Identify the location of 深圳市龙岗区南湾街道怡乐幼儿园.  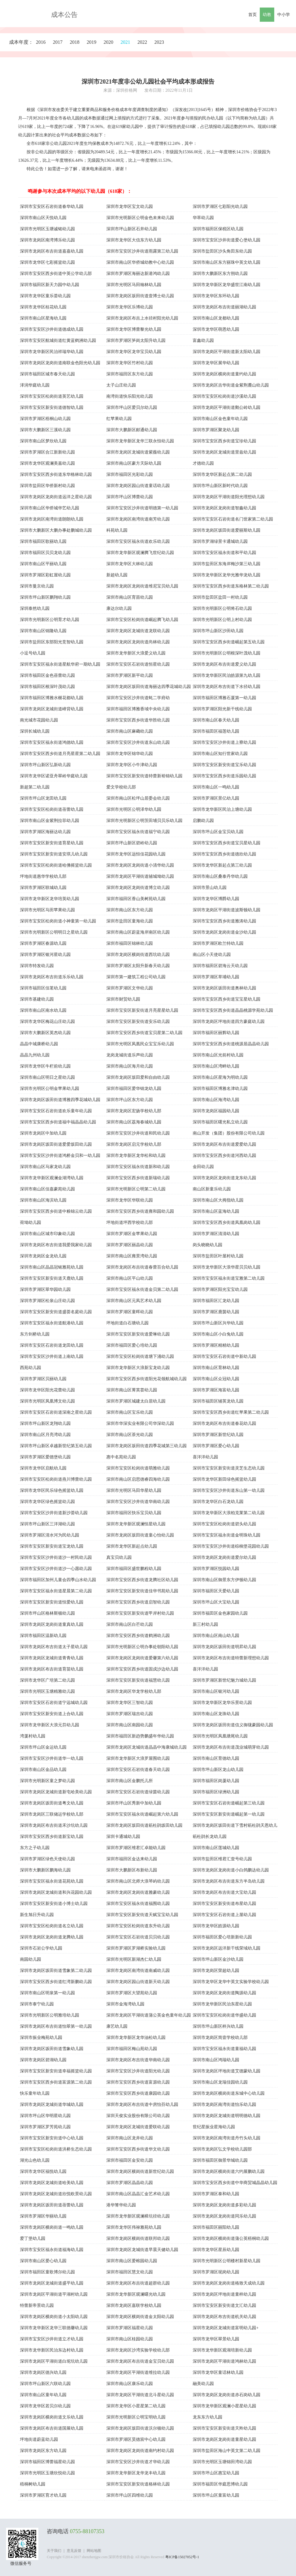
(224, 2104).